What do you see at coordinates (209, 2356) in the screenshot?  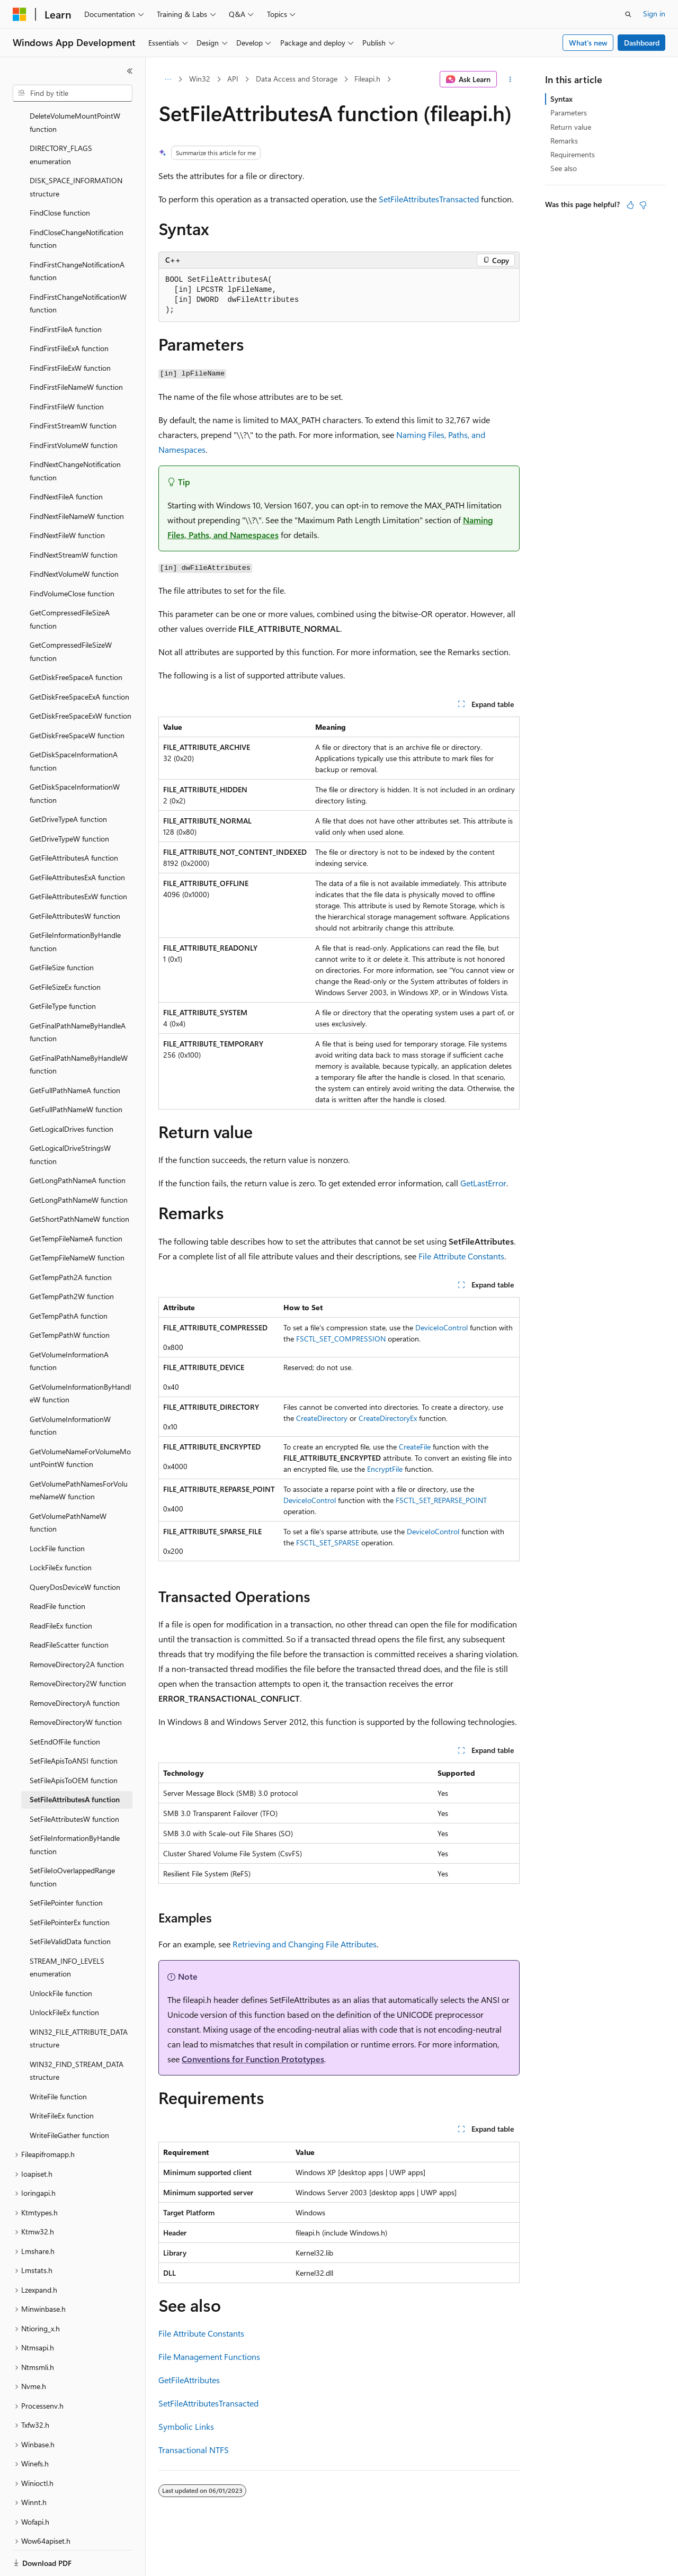 I see `File Management Functions` at bounding box center [209, 2356].